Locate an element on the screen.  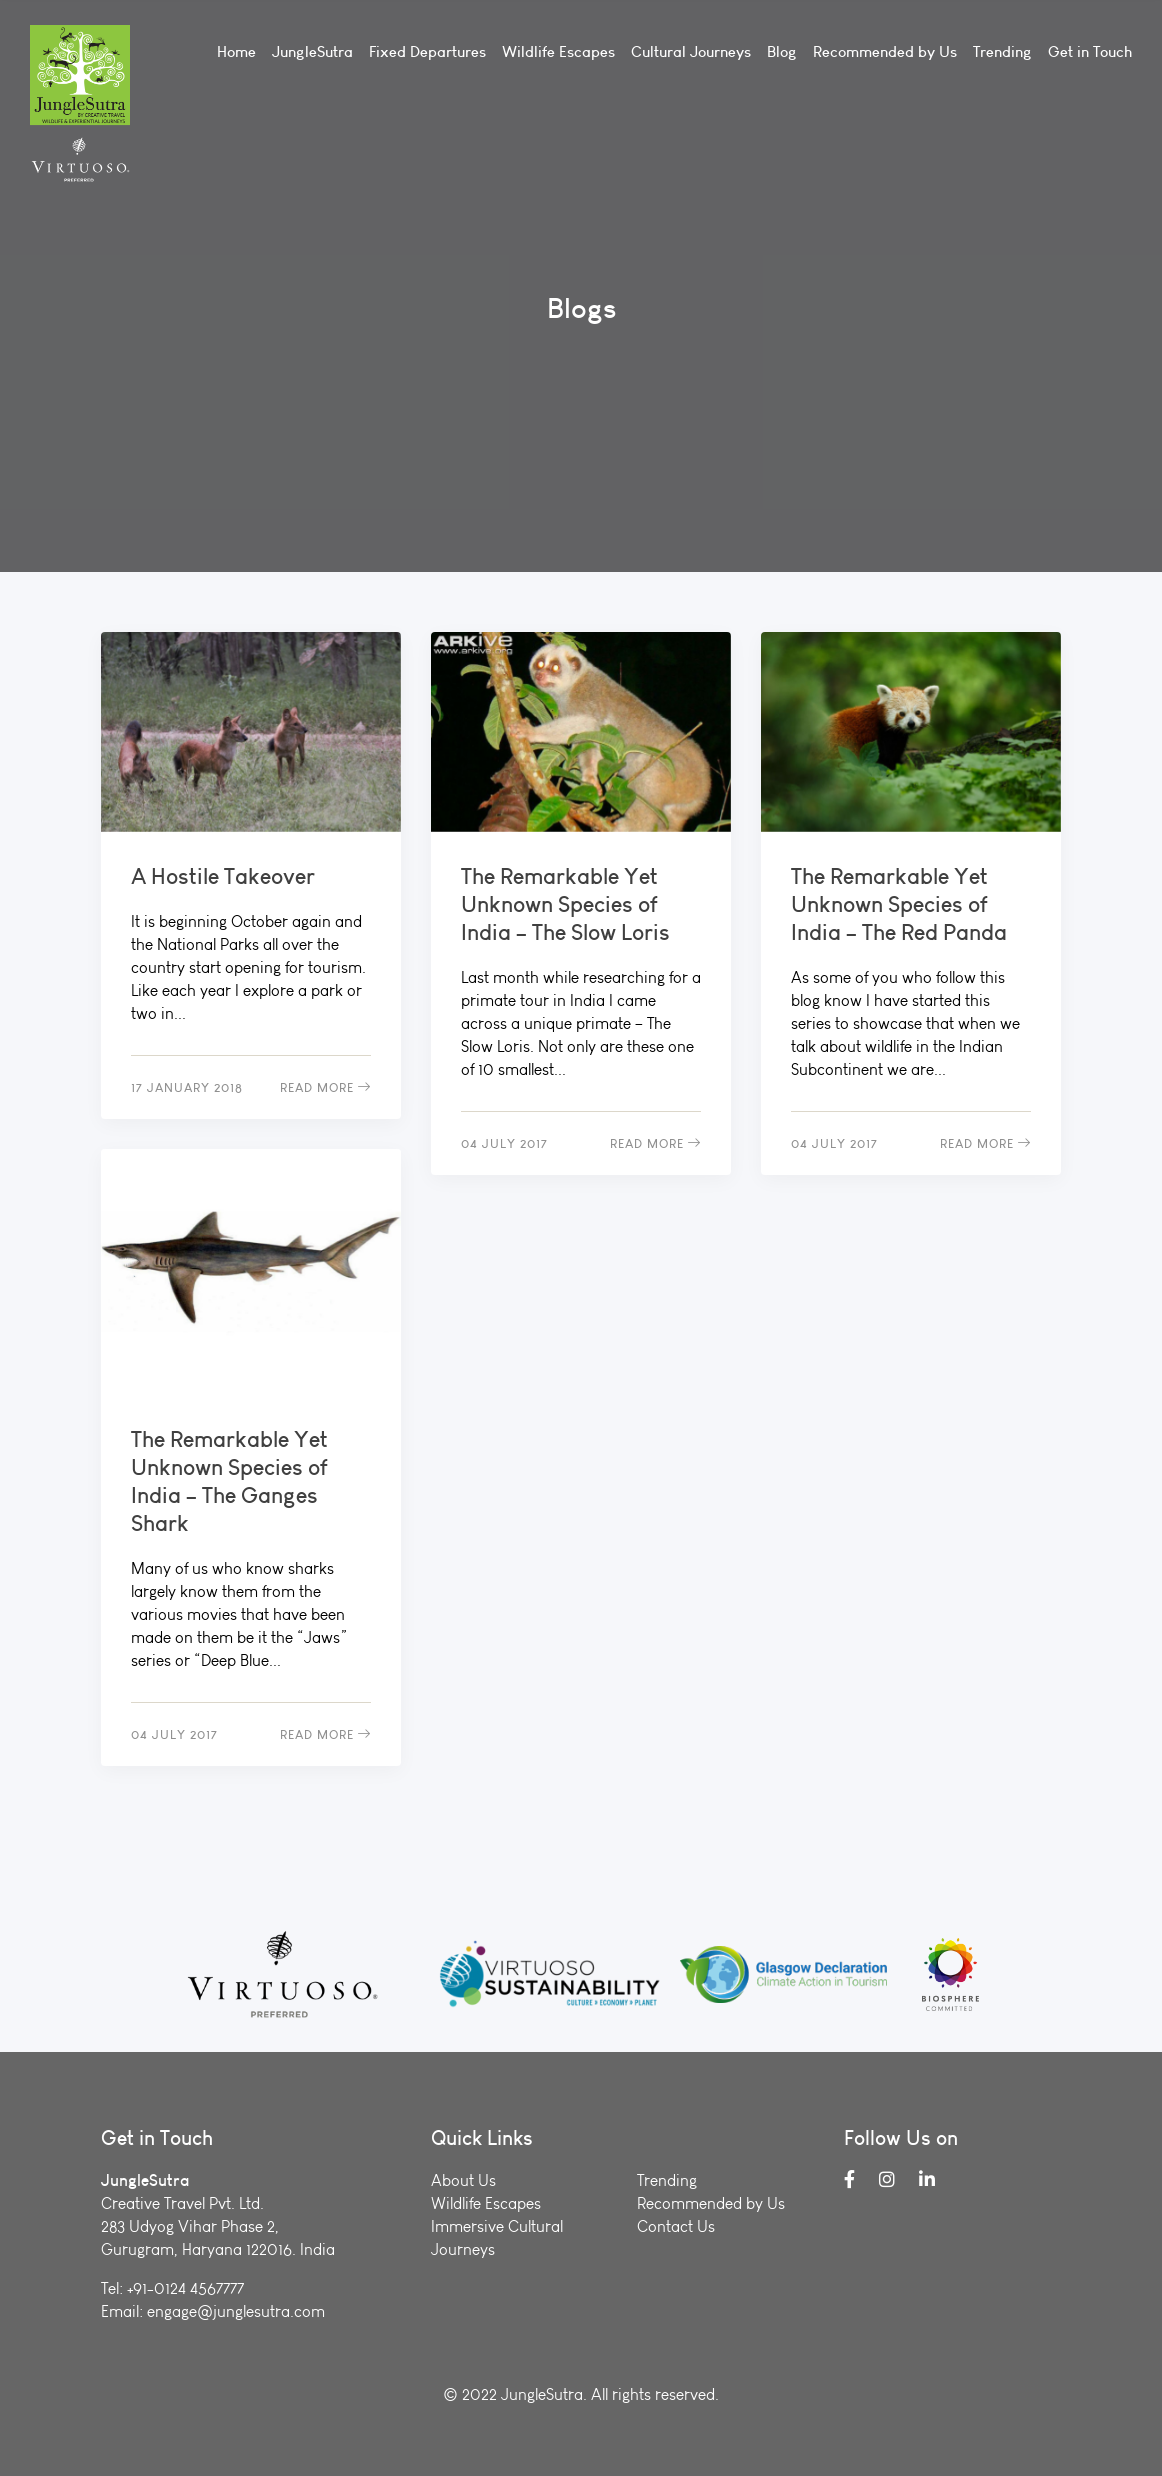
Get in Touch is located at coordinates (1090, 51).